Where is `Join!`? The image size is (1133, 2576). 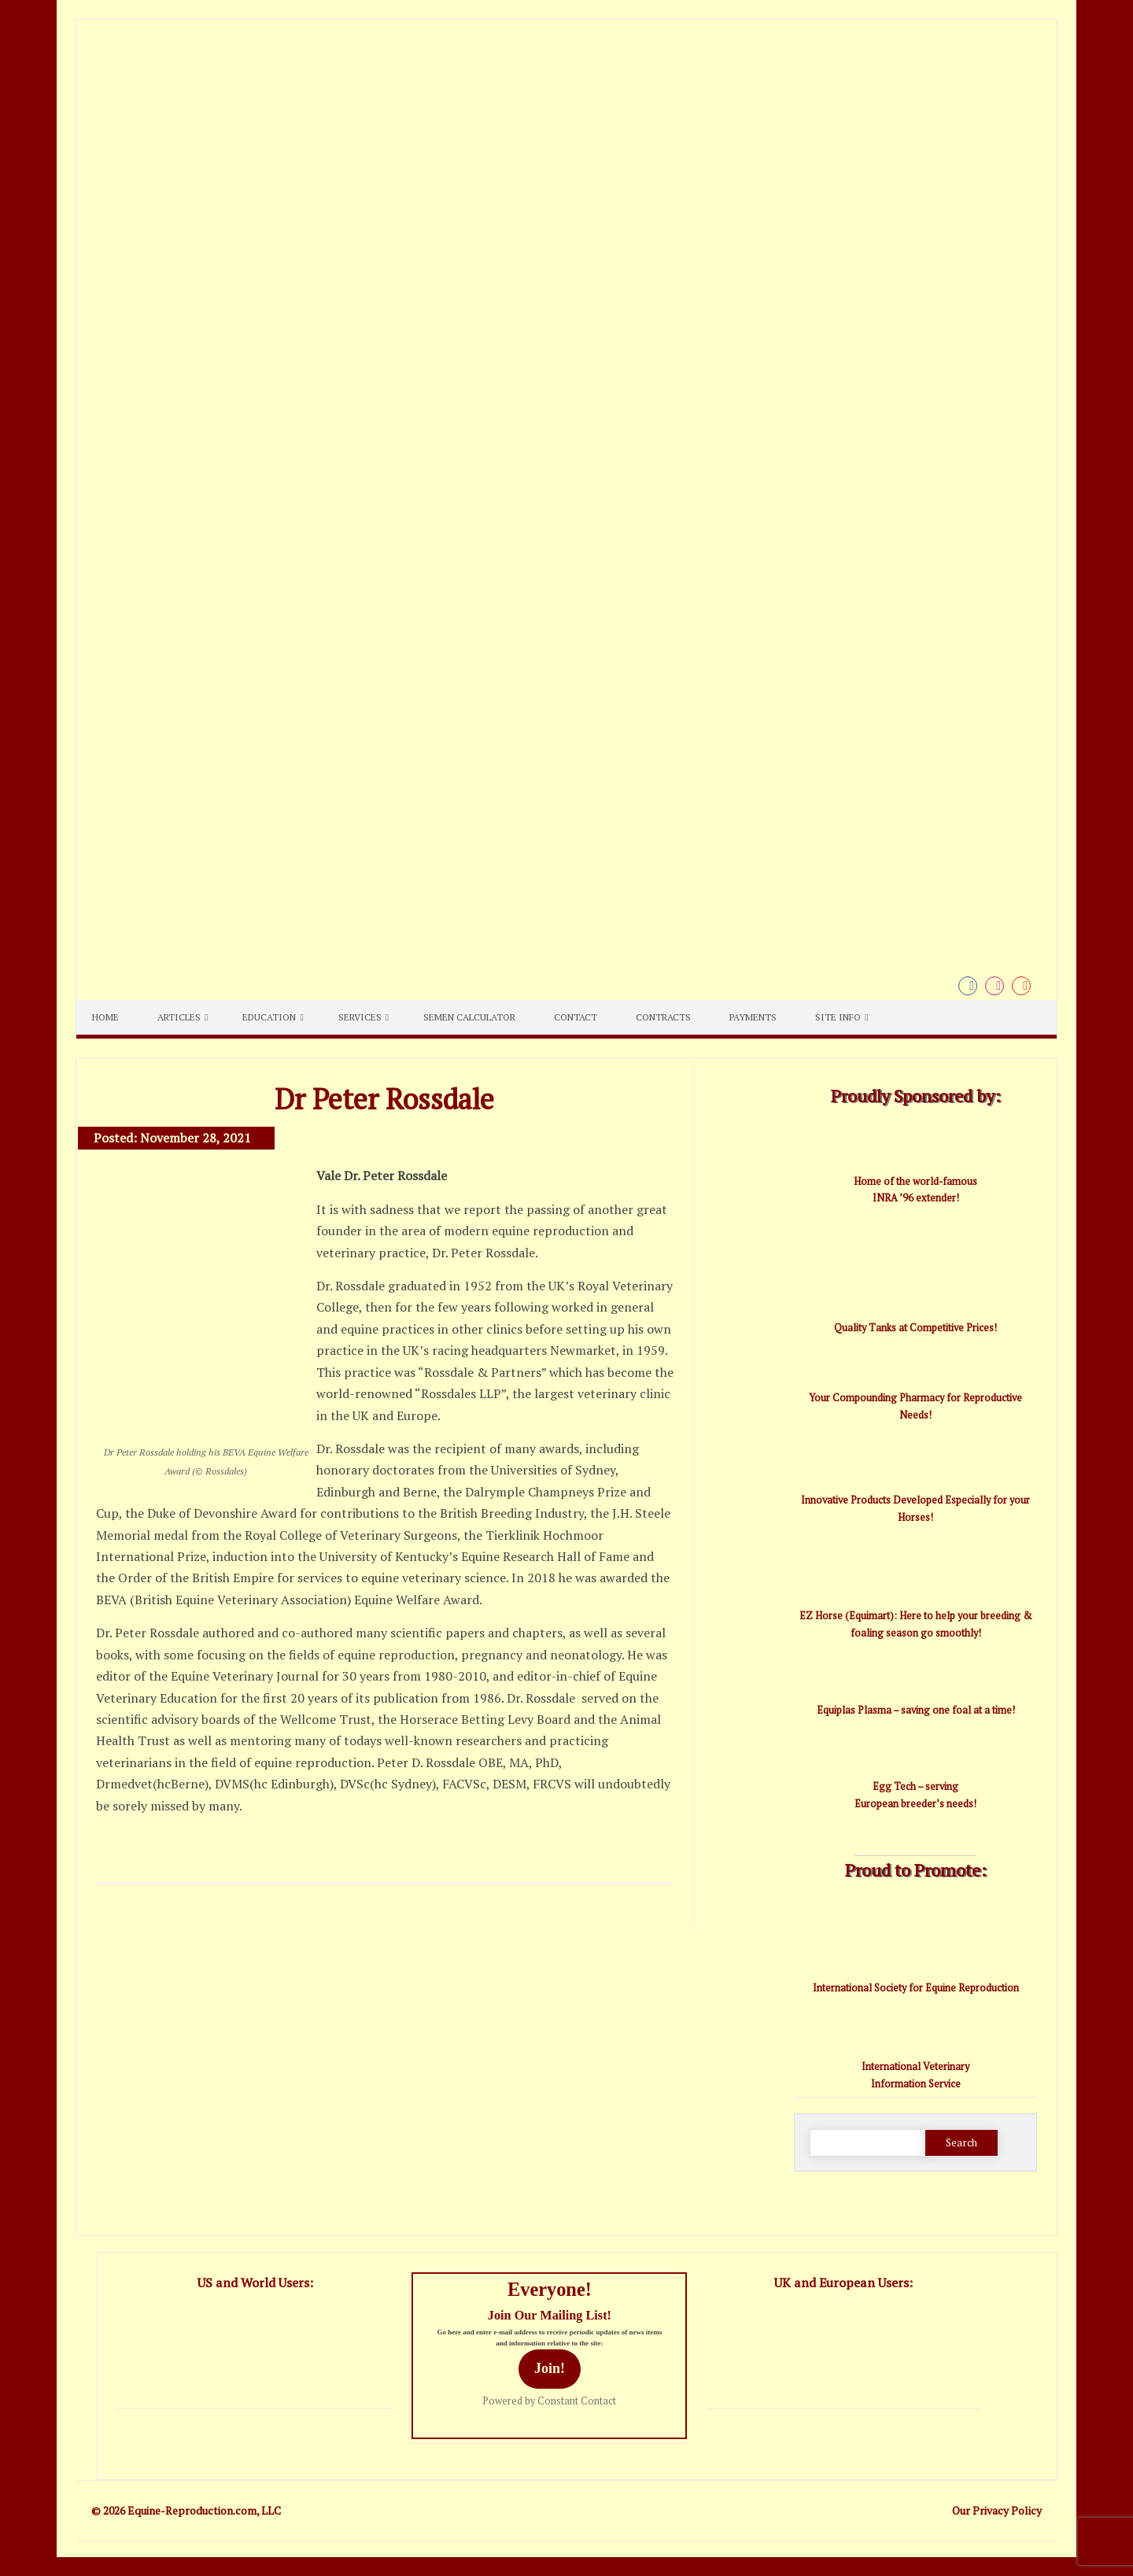
Join! is located at coordinates (549, 2368).